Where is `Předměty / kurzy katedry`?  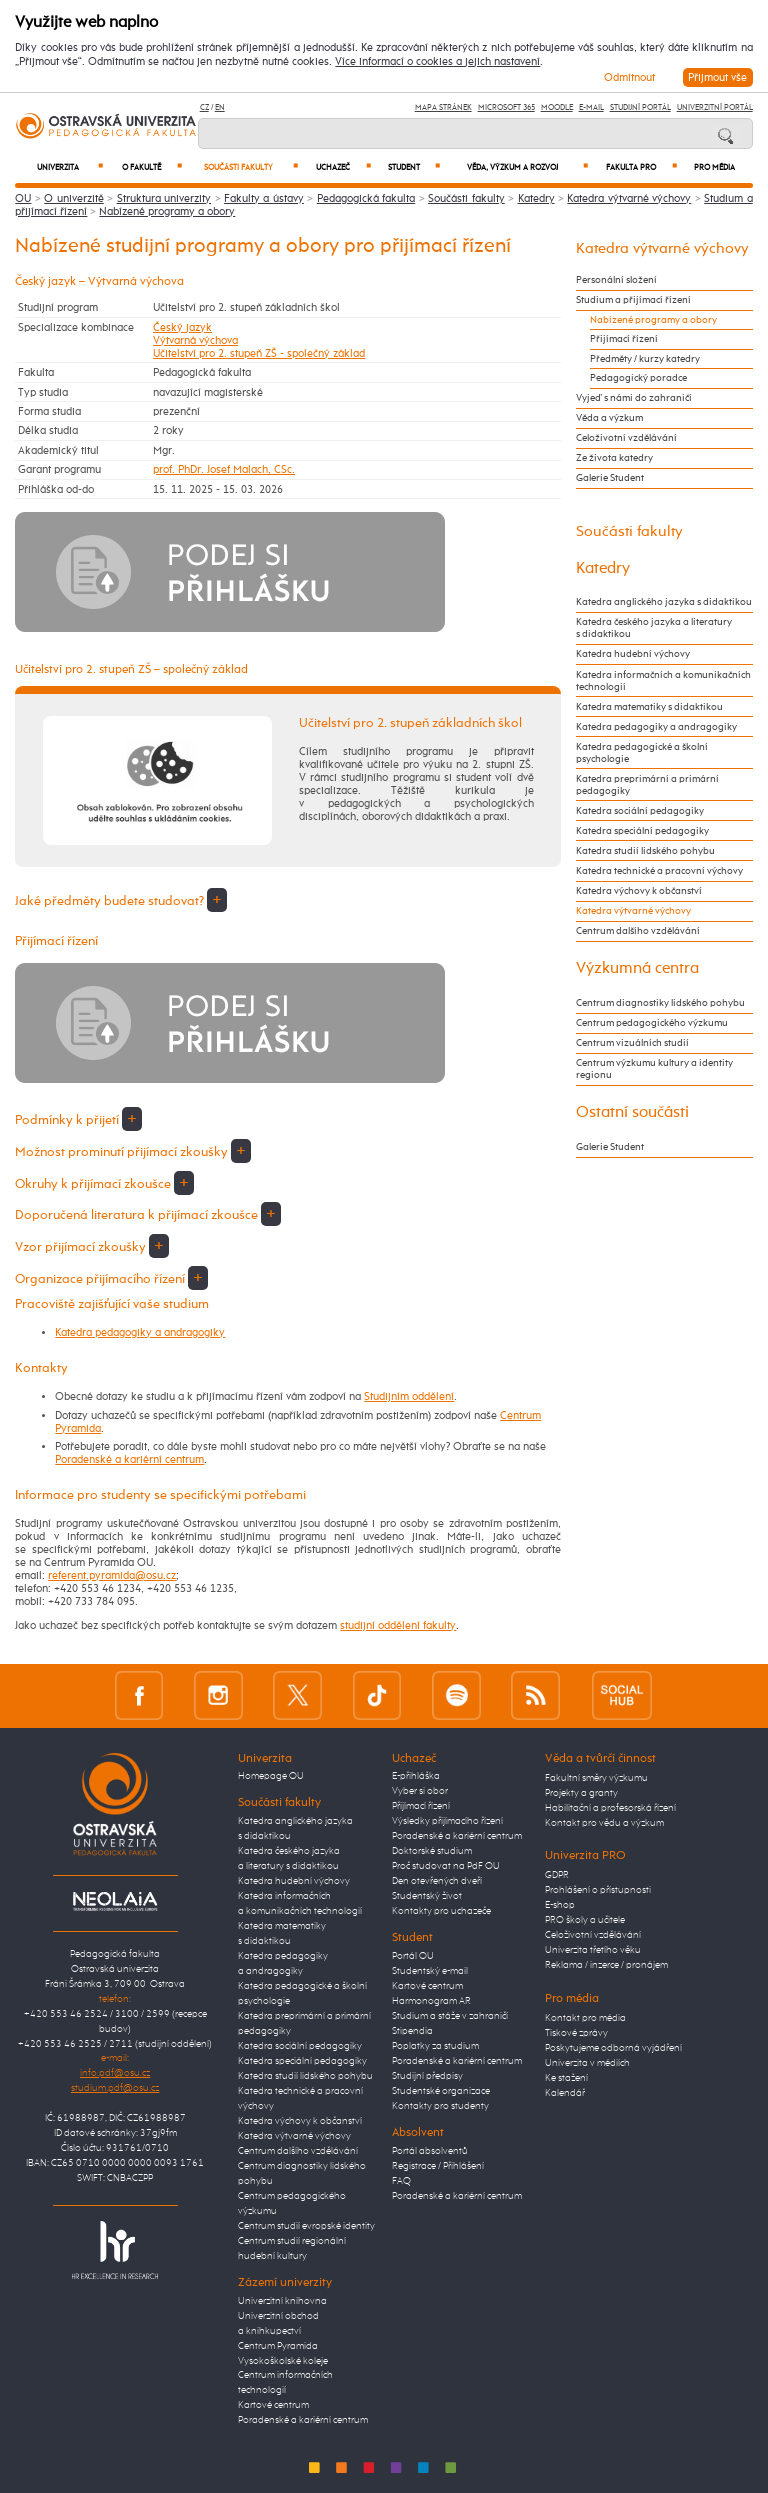 Předměty / kurzy katedry is located at coordinates (645, 359).